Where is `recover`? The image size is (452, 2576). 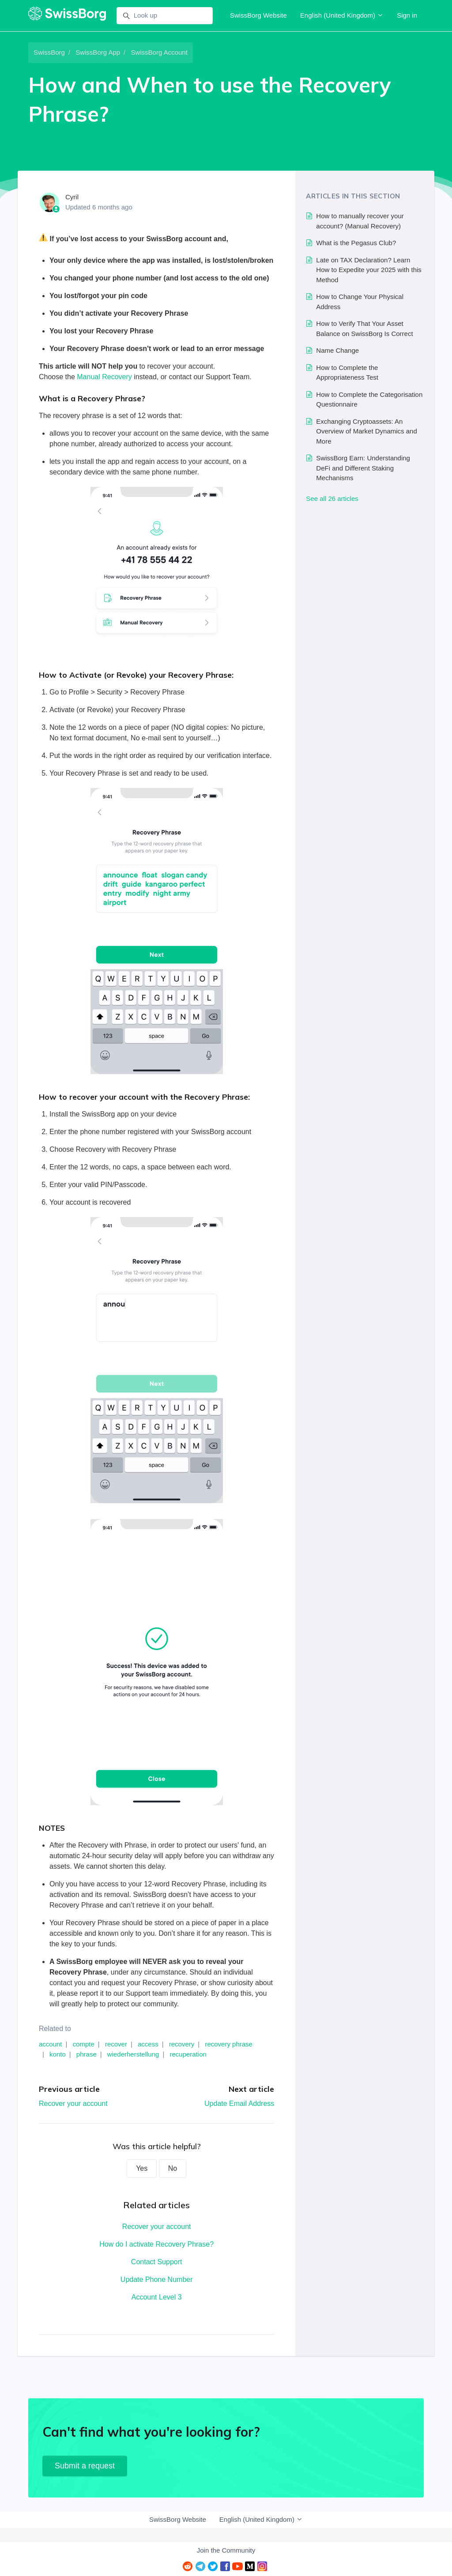
recover is located at coordinates (116, 2044).